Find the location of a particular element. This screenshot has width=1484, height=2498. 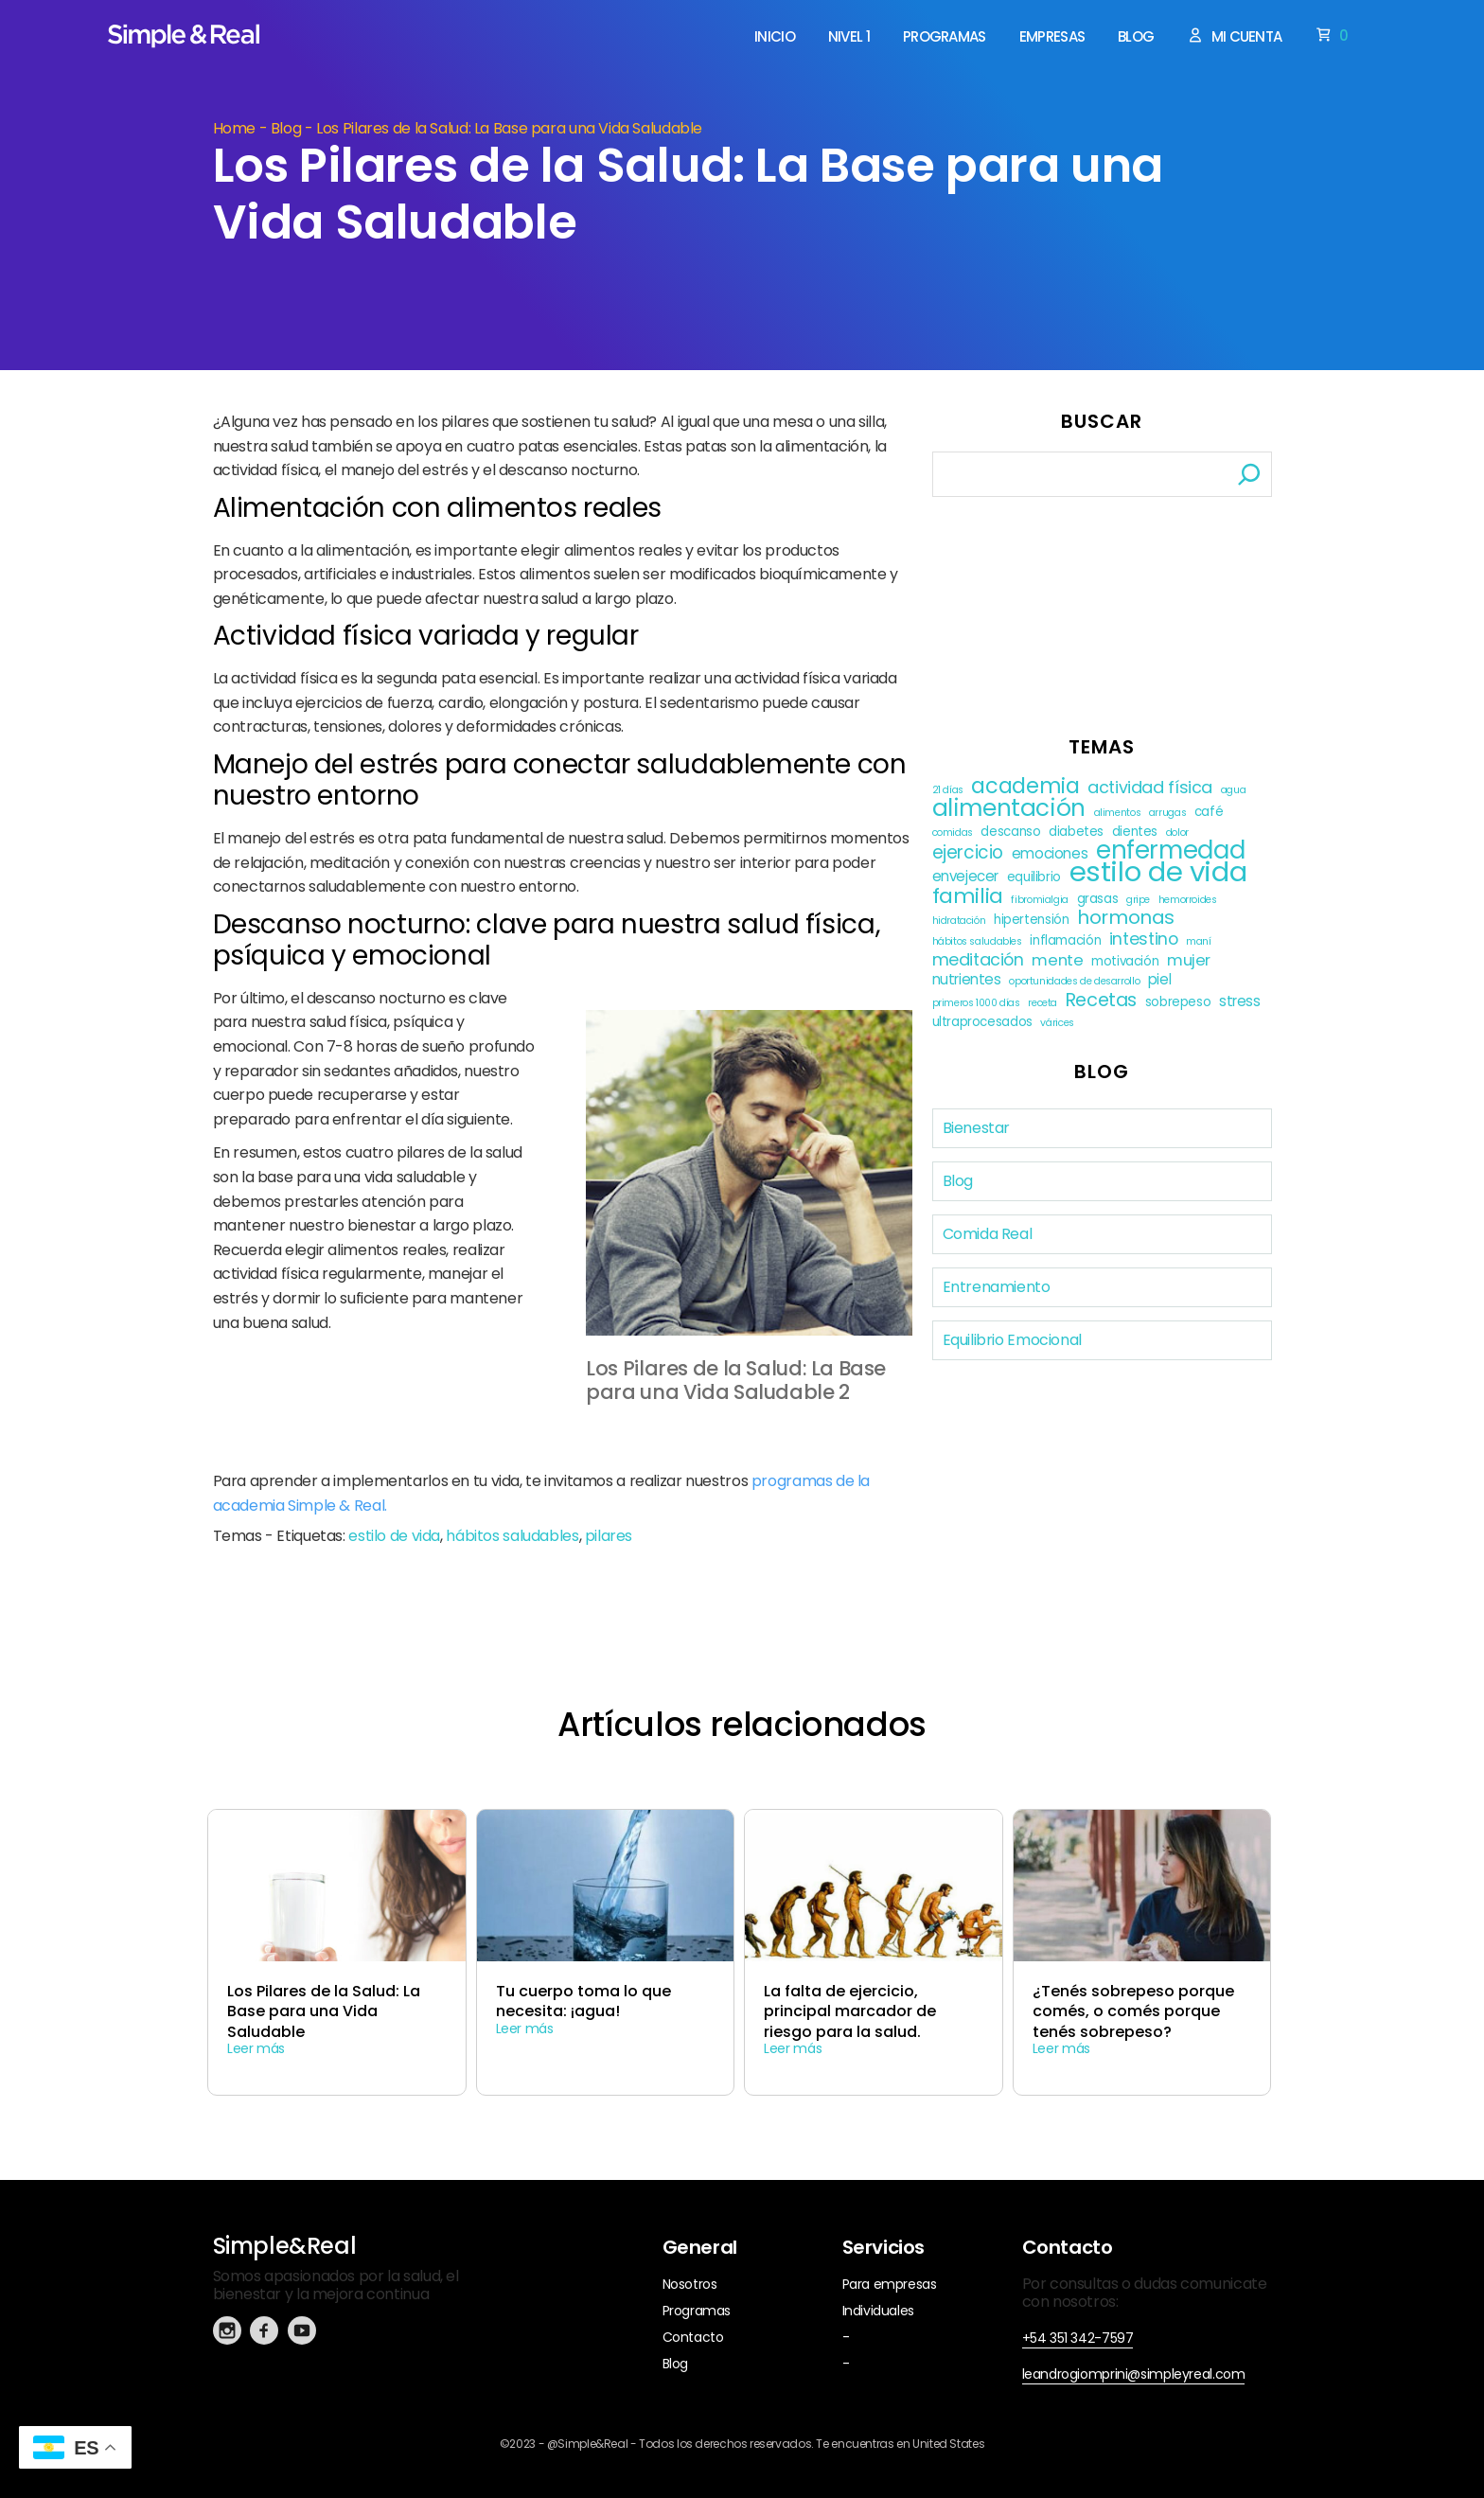

dientes [dientes (2 elementos)] is located at coordinates (1134, 832).